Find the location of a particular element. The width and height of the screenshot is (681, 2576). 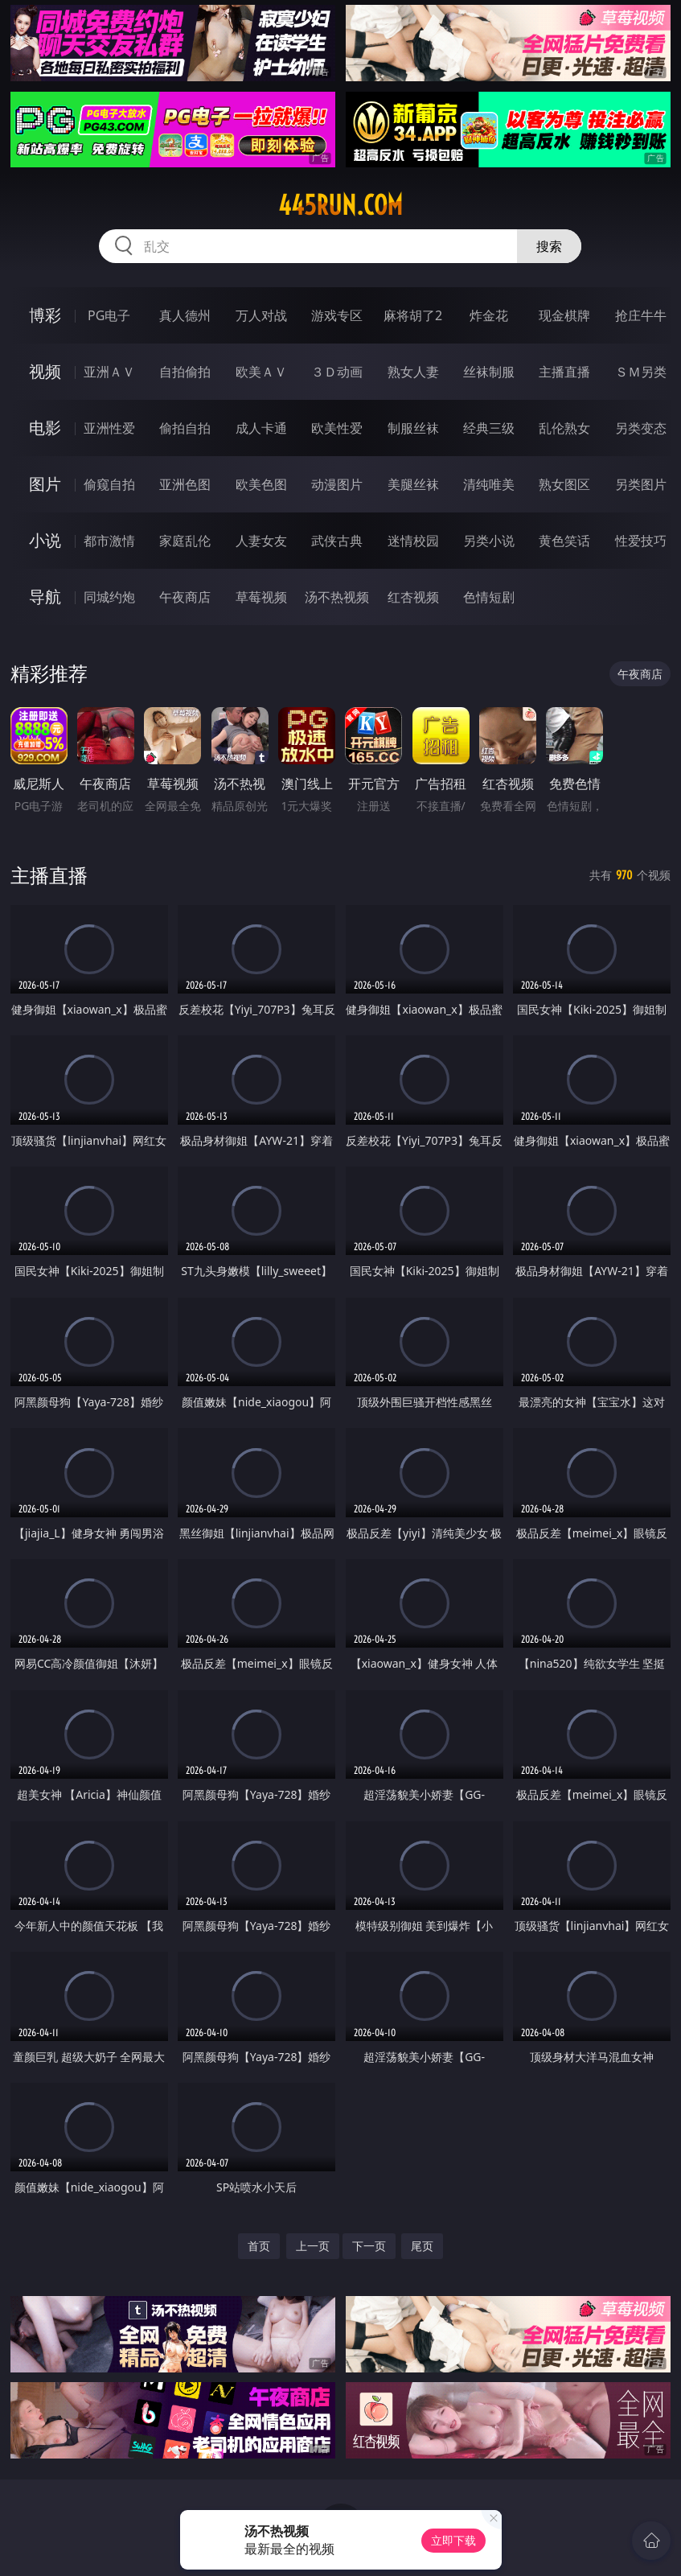

电影 is located at coordinates (45, 427).